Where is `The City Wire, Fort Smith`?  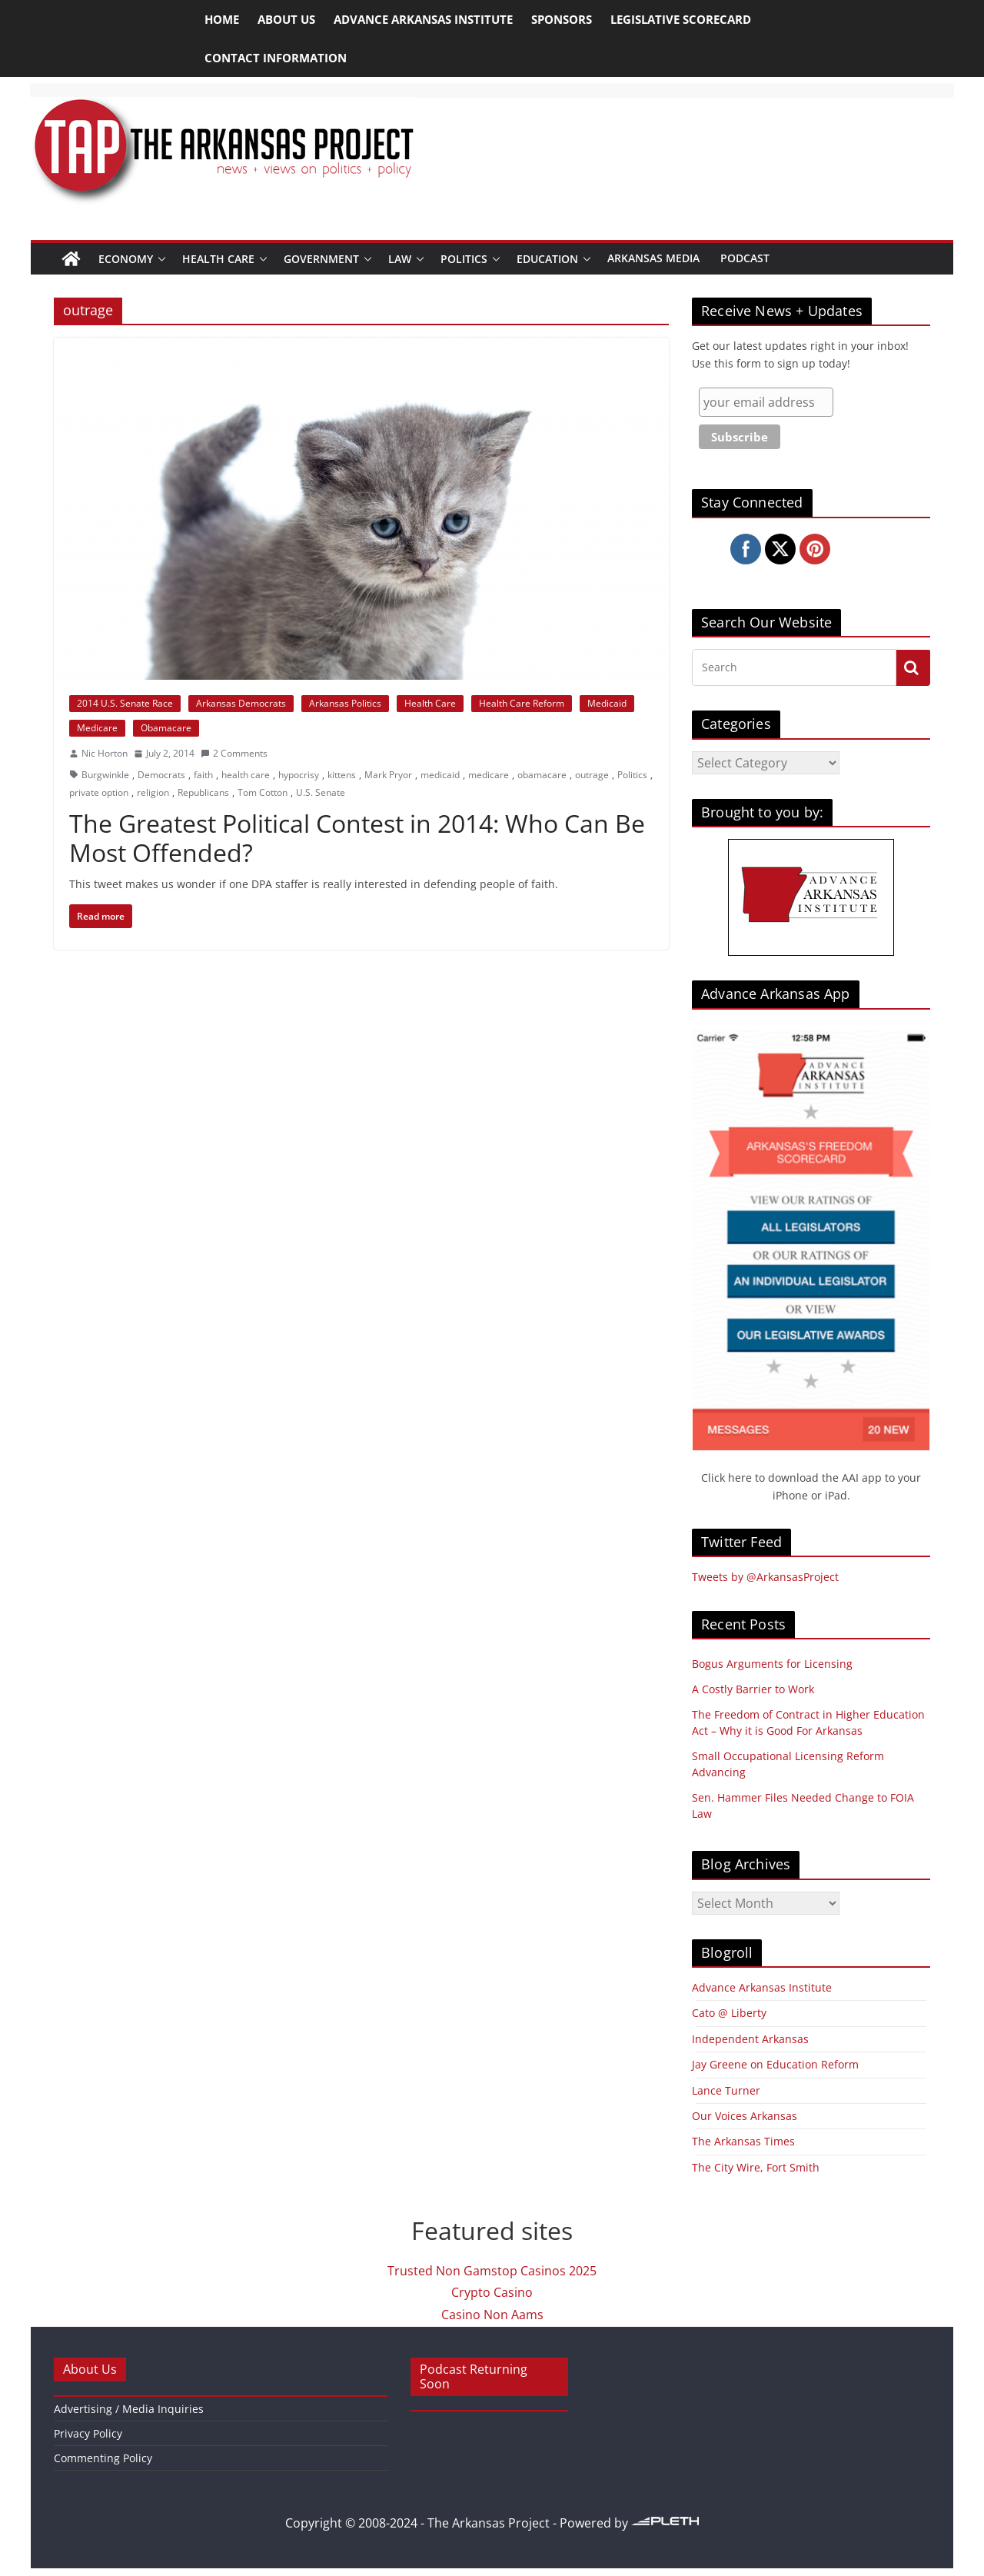 The City Wire, Fort Smith is located at coordinates (755, 2167).